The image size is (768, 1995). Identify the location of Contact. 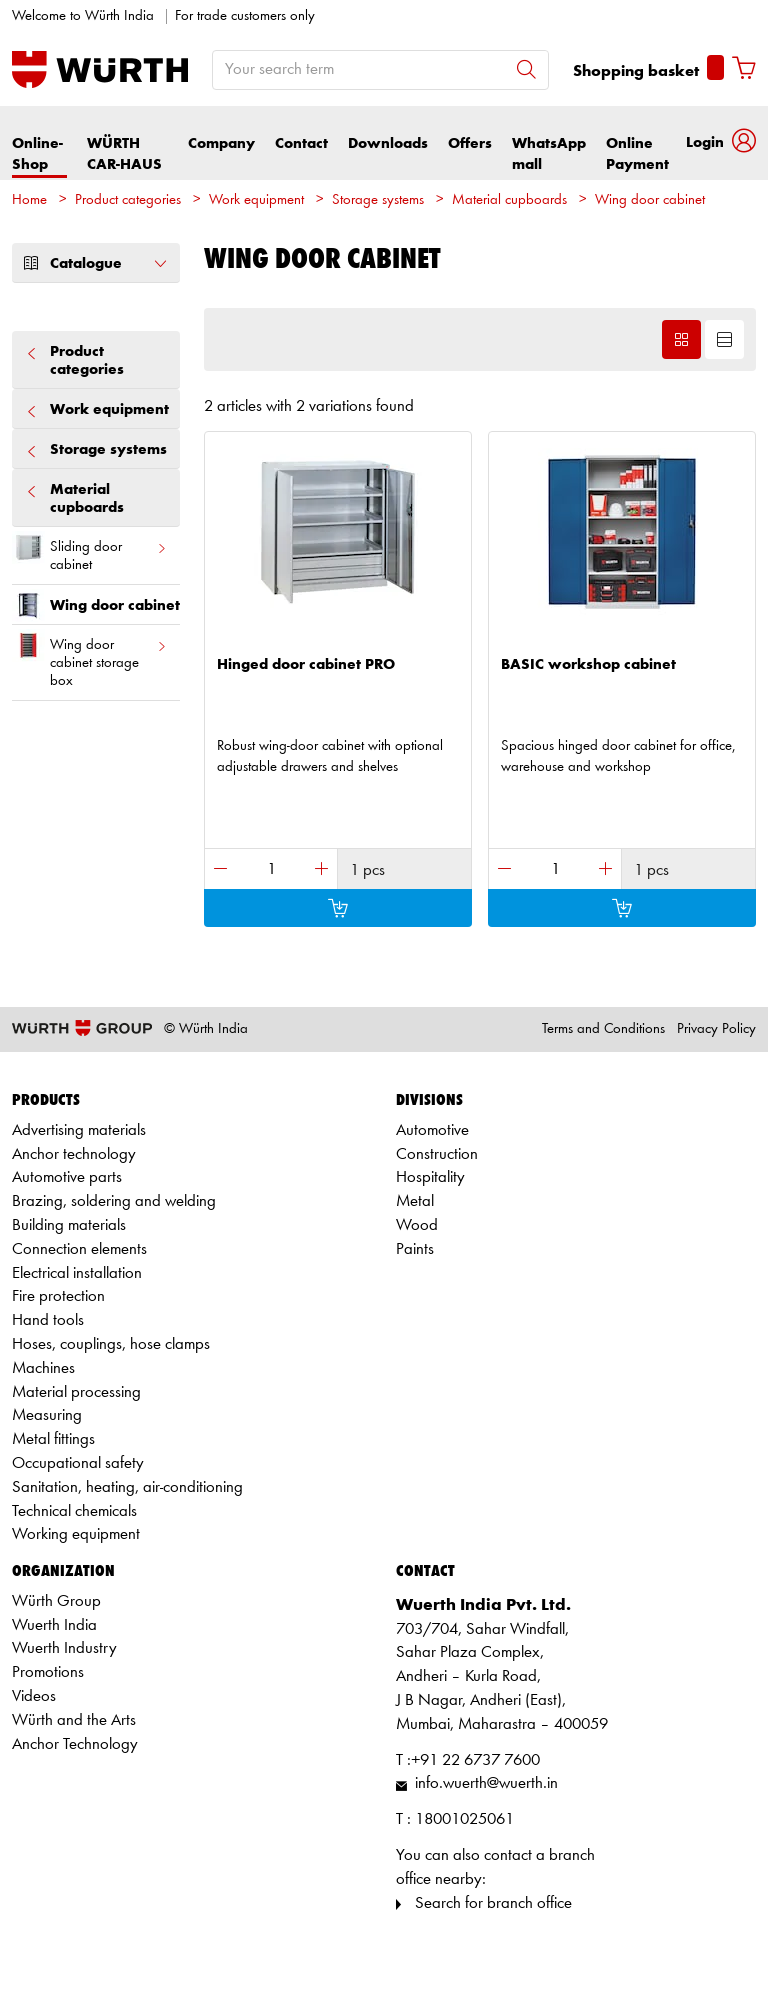
(301, 143).